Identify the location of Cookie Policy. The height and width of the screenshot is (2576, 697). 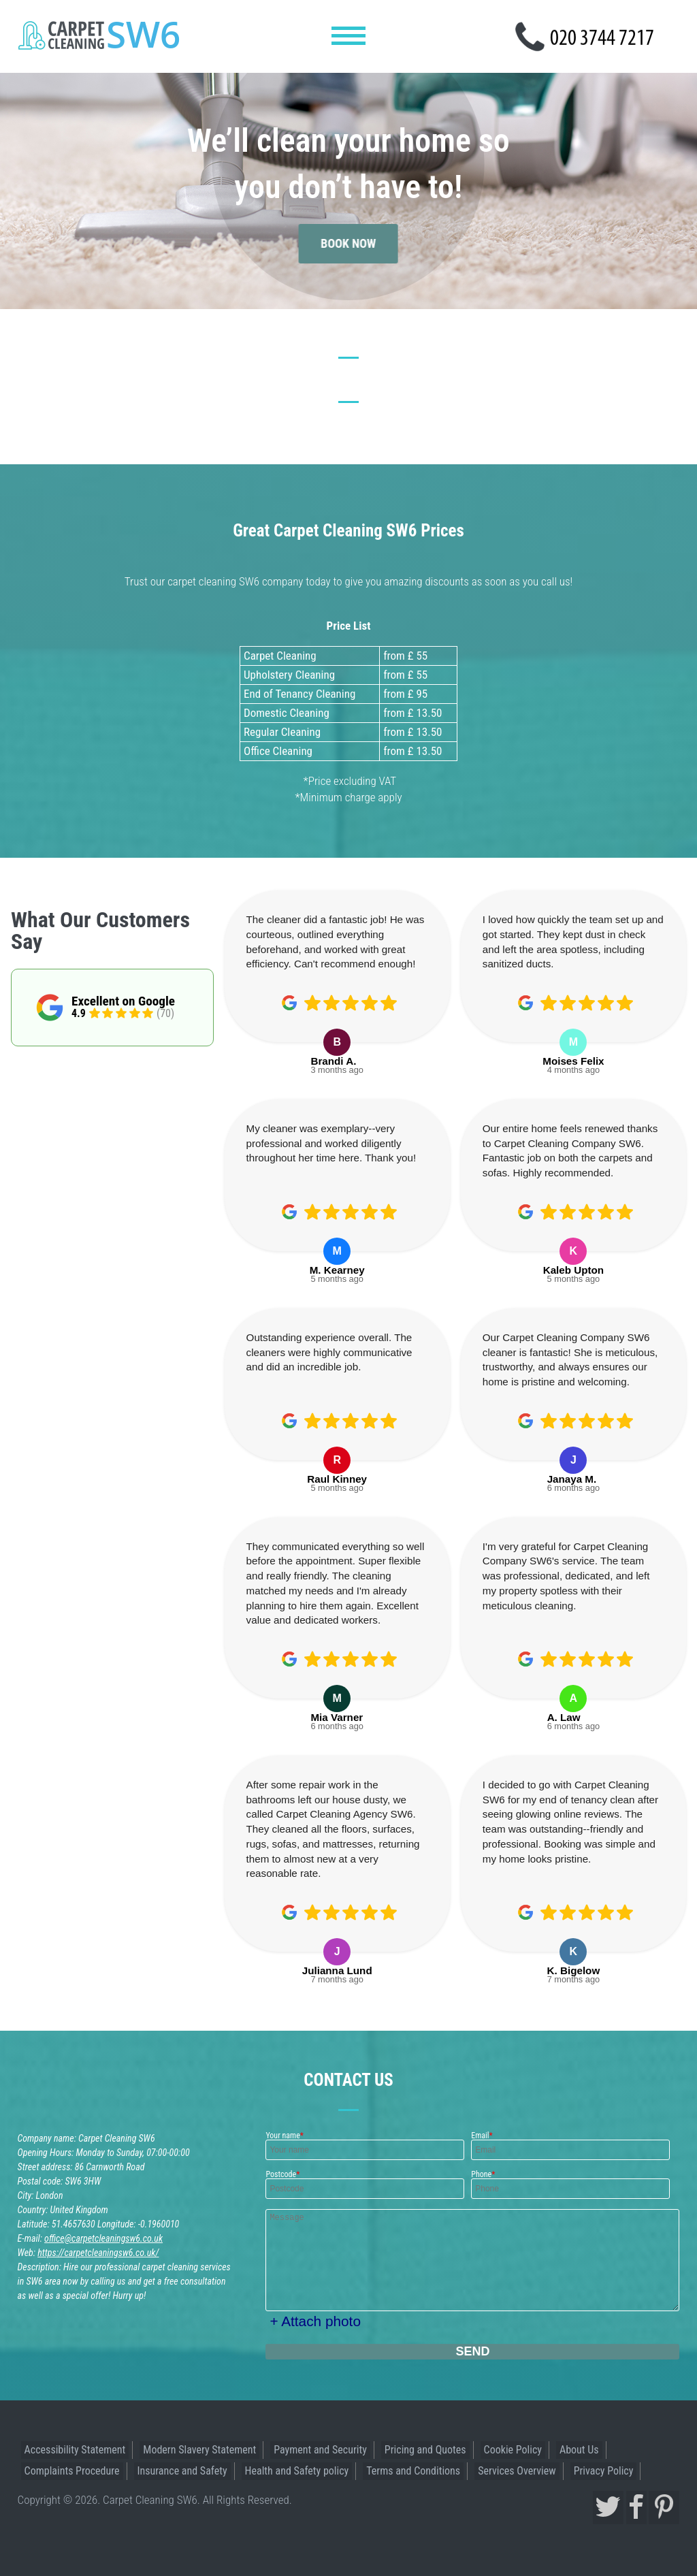
(513, 2449).